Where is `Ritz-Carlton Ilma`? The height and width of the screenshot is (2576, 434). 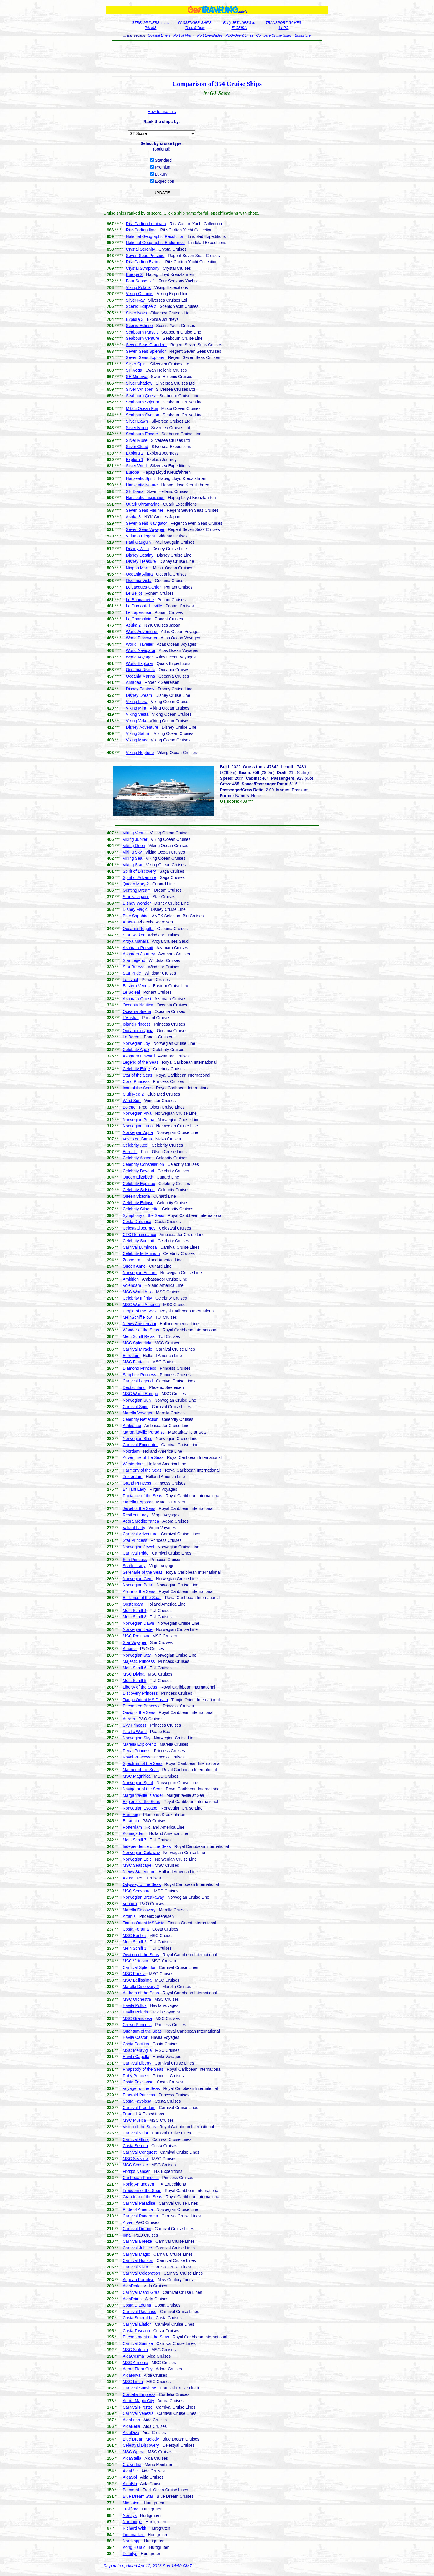 Ritz-Carlton Ilma is located at coordinates (141, 230).